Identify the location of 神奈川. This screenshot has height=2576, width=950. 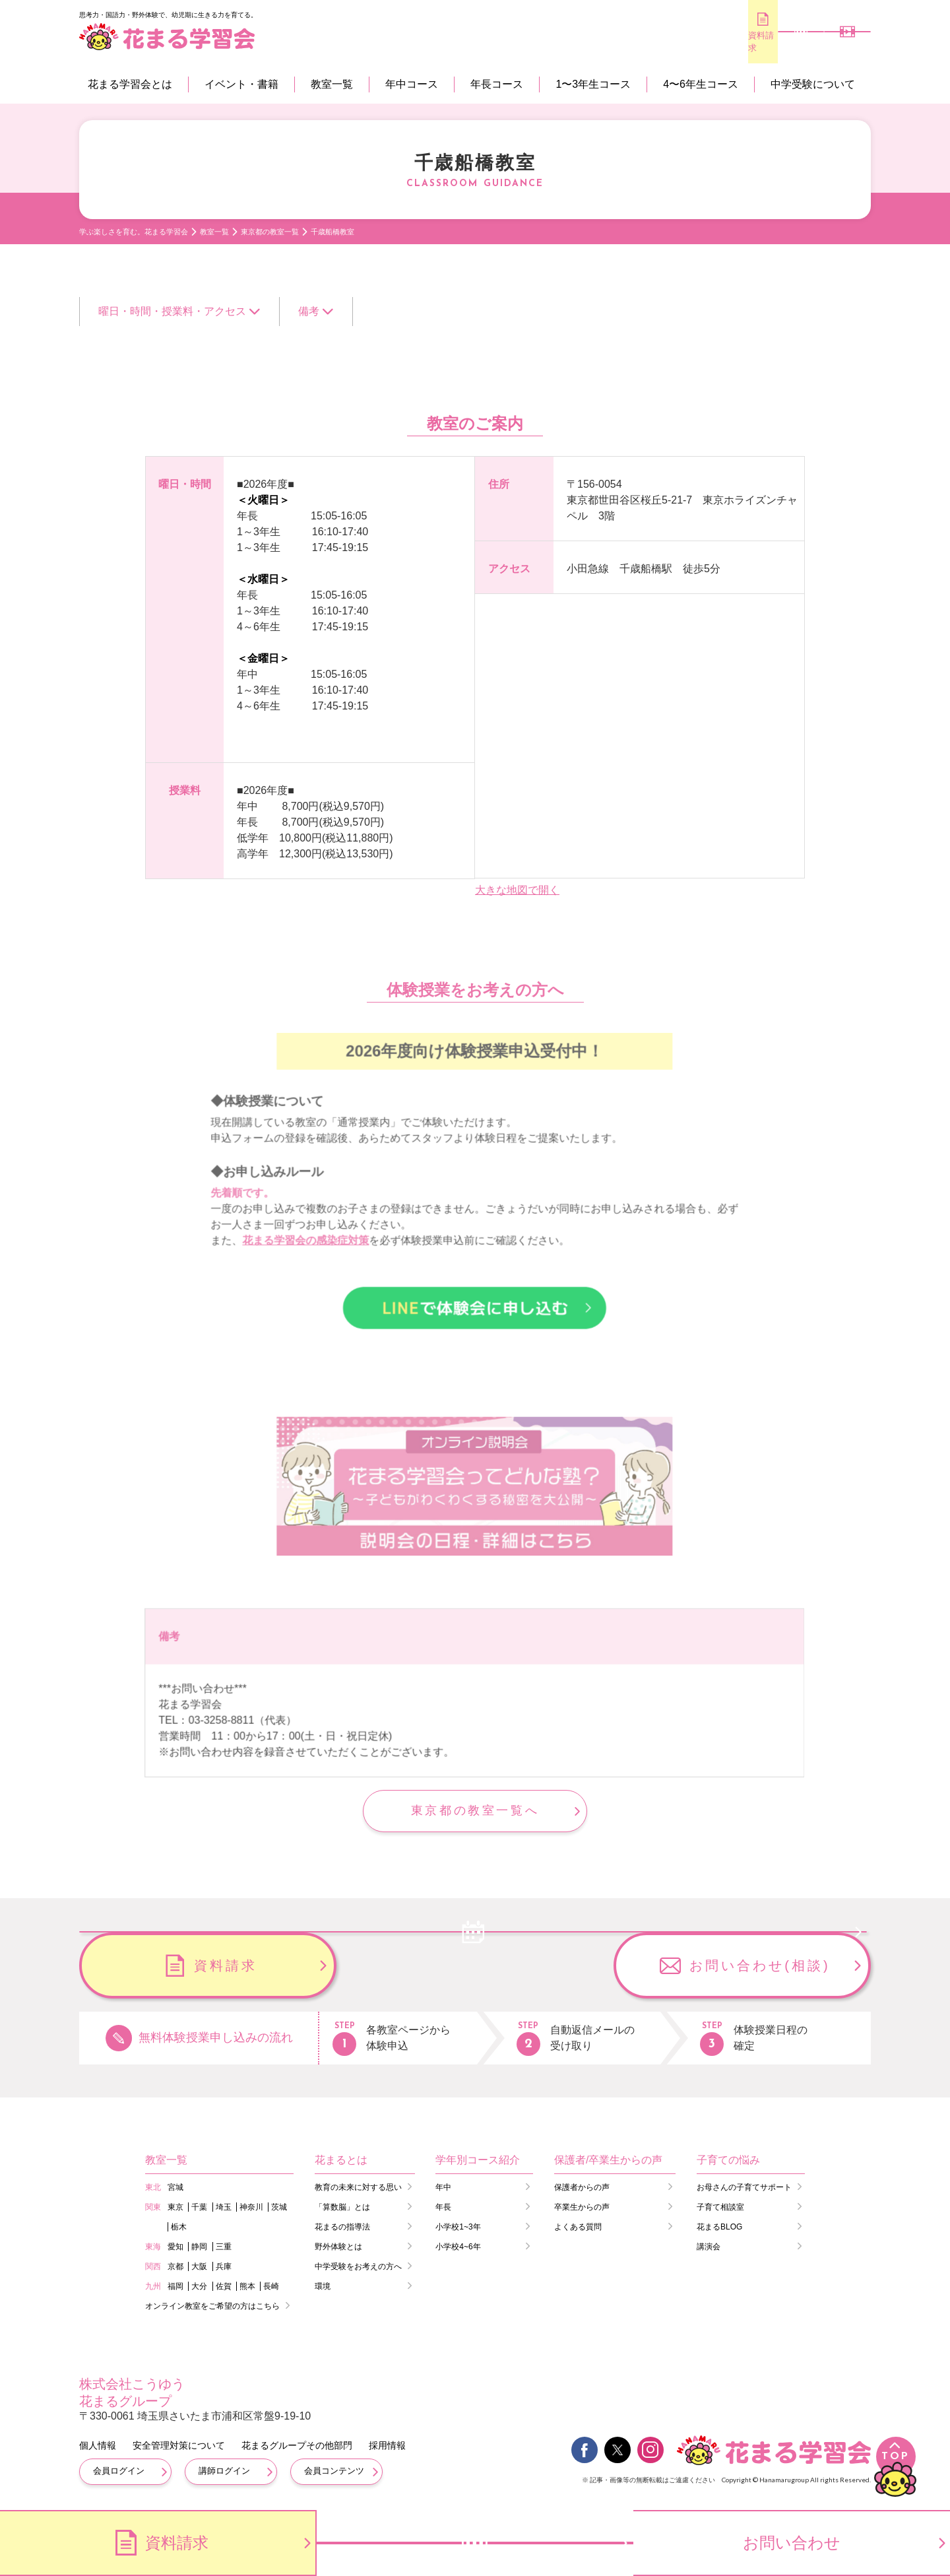
(251, 2205).